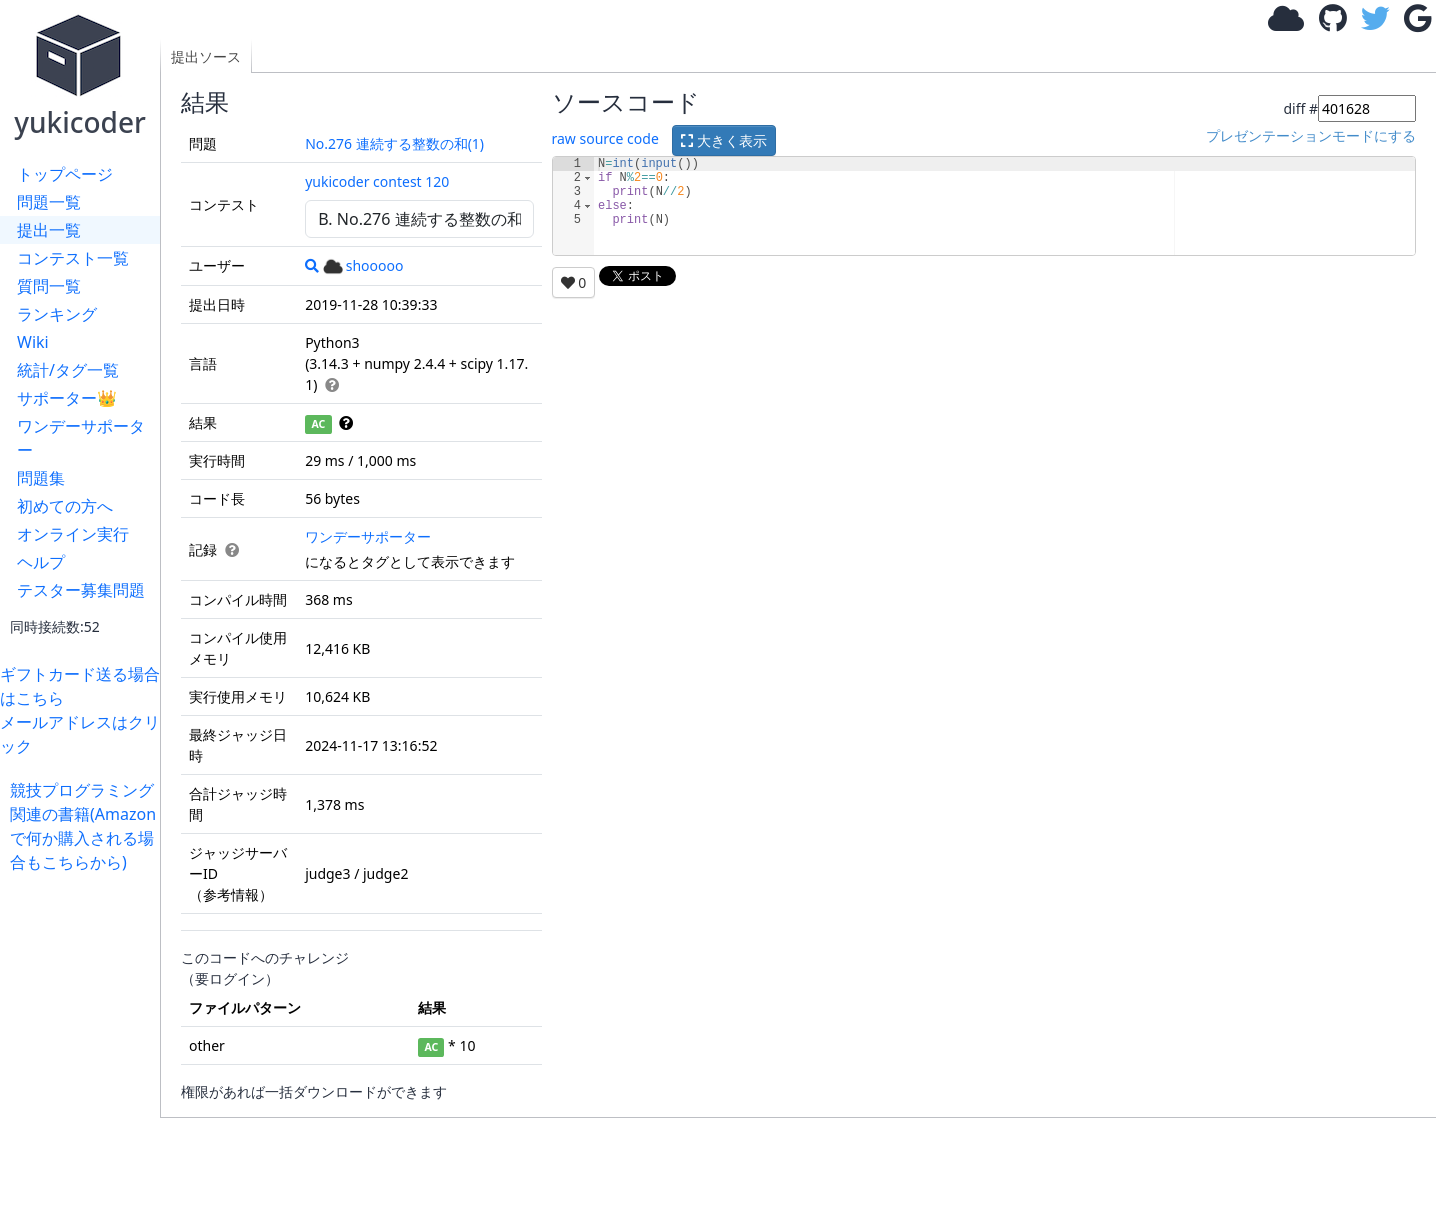 This screenshot has height=1218, width=1436. What do you see at coordinates (49, 202) in the screenshot?
I see `問題一覧` at bounding box center [49, 202].